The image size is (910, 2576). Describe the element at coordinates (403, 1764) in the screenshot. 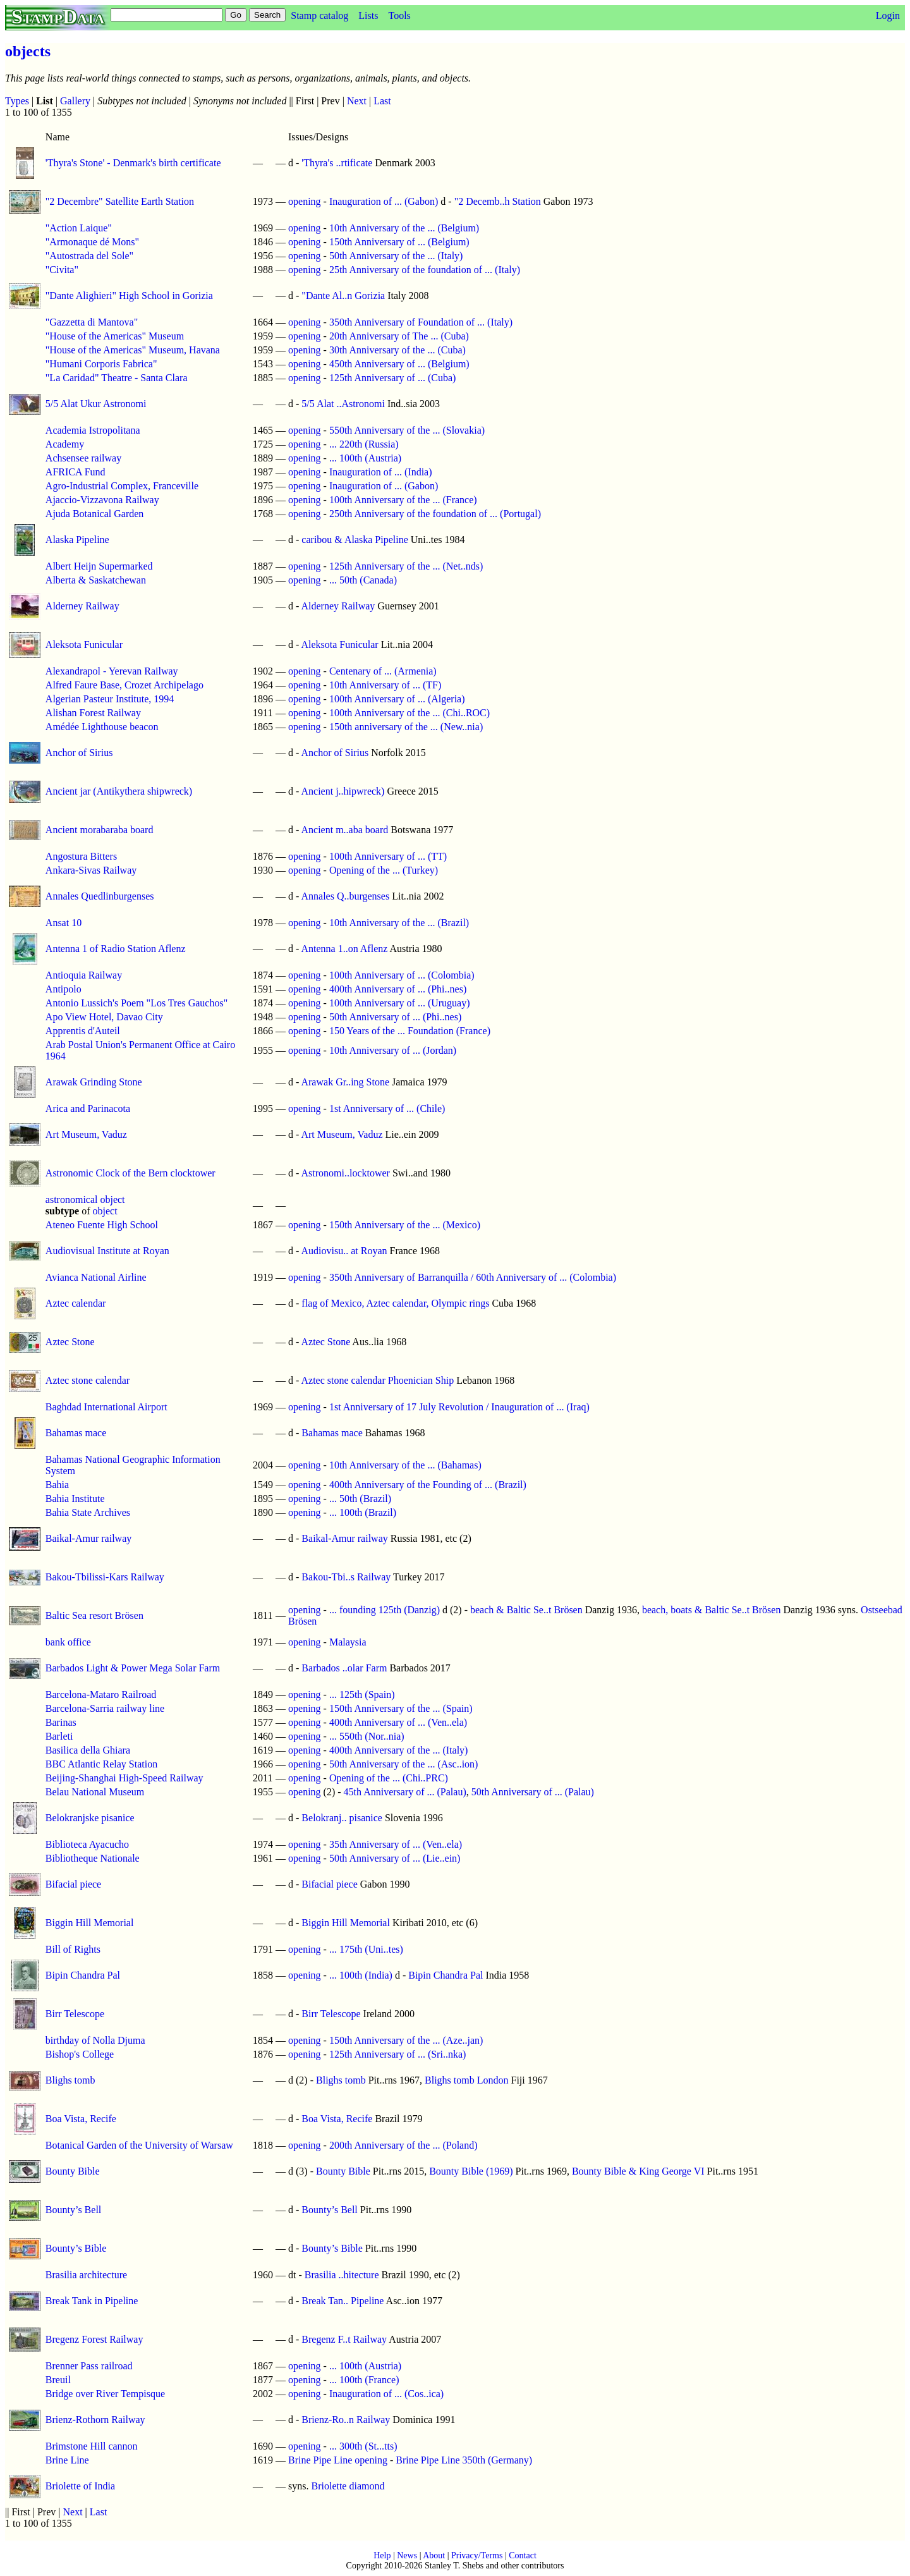

I see `50th Anniversary of the ... (Asc..ion)` at that location.